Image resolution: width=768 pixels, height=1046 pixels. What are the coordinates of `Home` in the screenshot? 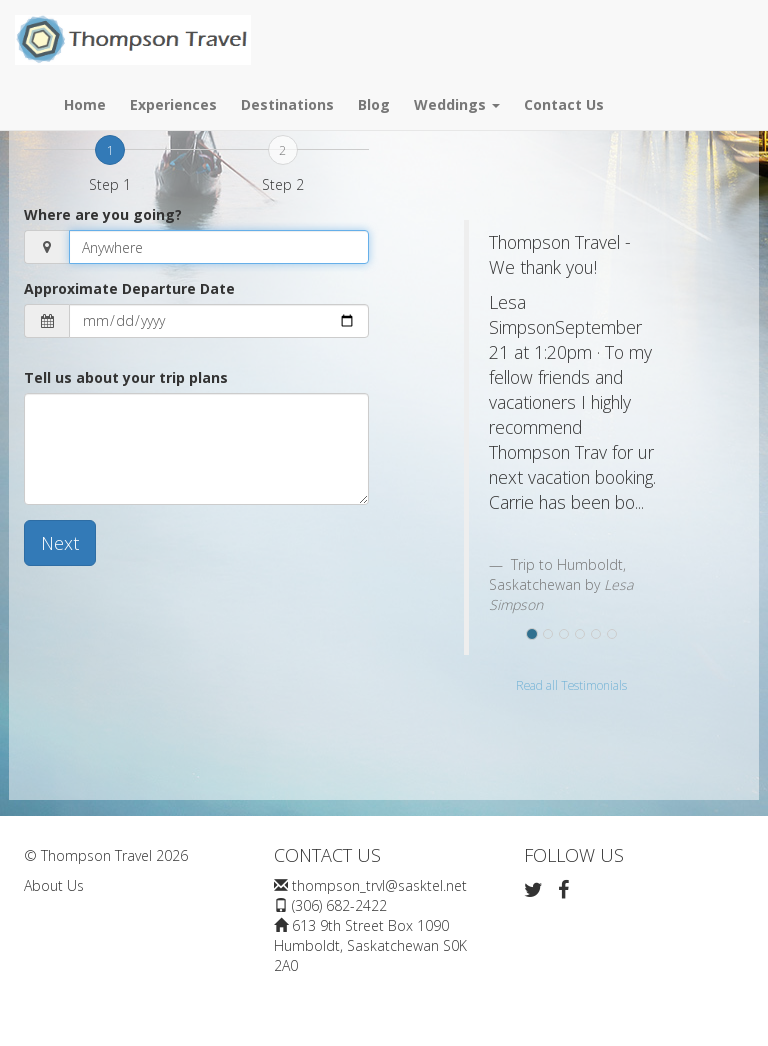 It's located at (85, 104).